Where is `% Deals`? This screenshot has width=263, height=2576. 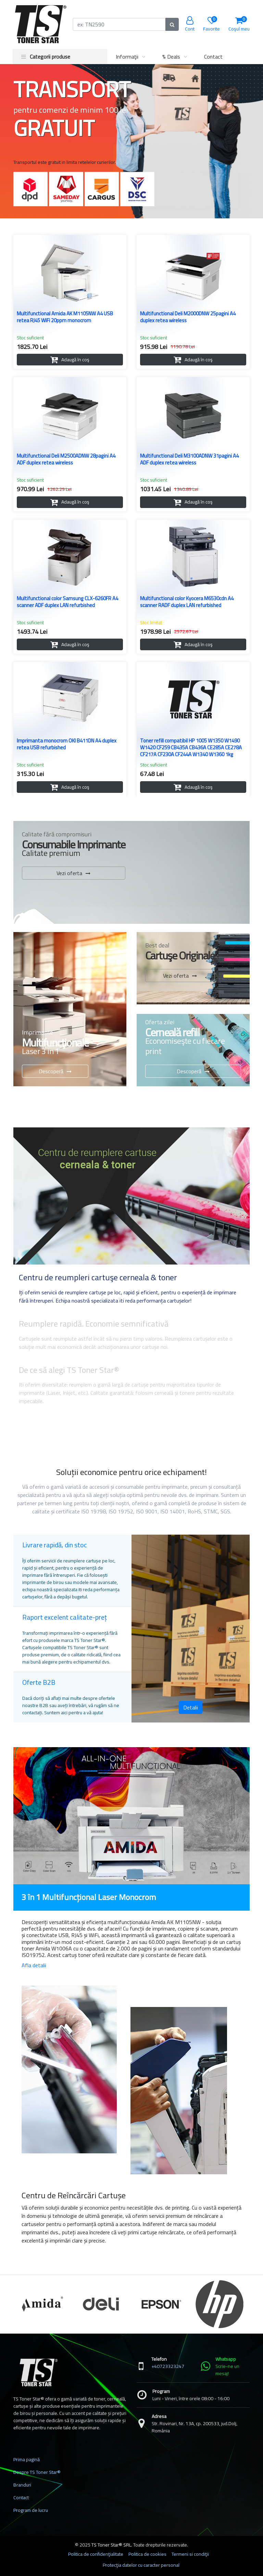
% Deals is located at coordinates (171, 56).